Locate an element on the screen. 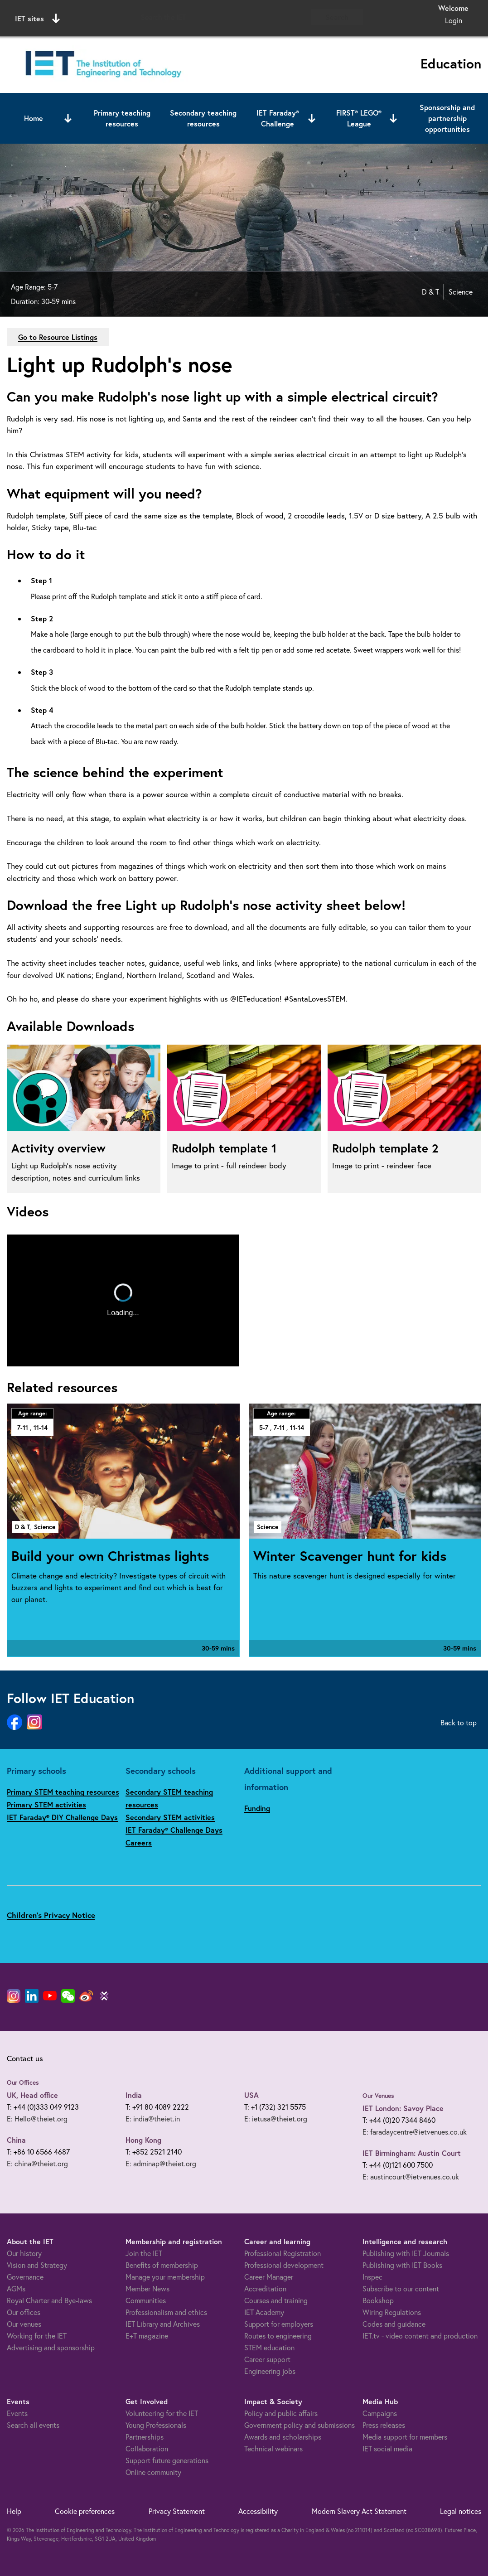 The width and height of the screenshot is (488, 2576). Career support is located at coordinates (267, 2359).